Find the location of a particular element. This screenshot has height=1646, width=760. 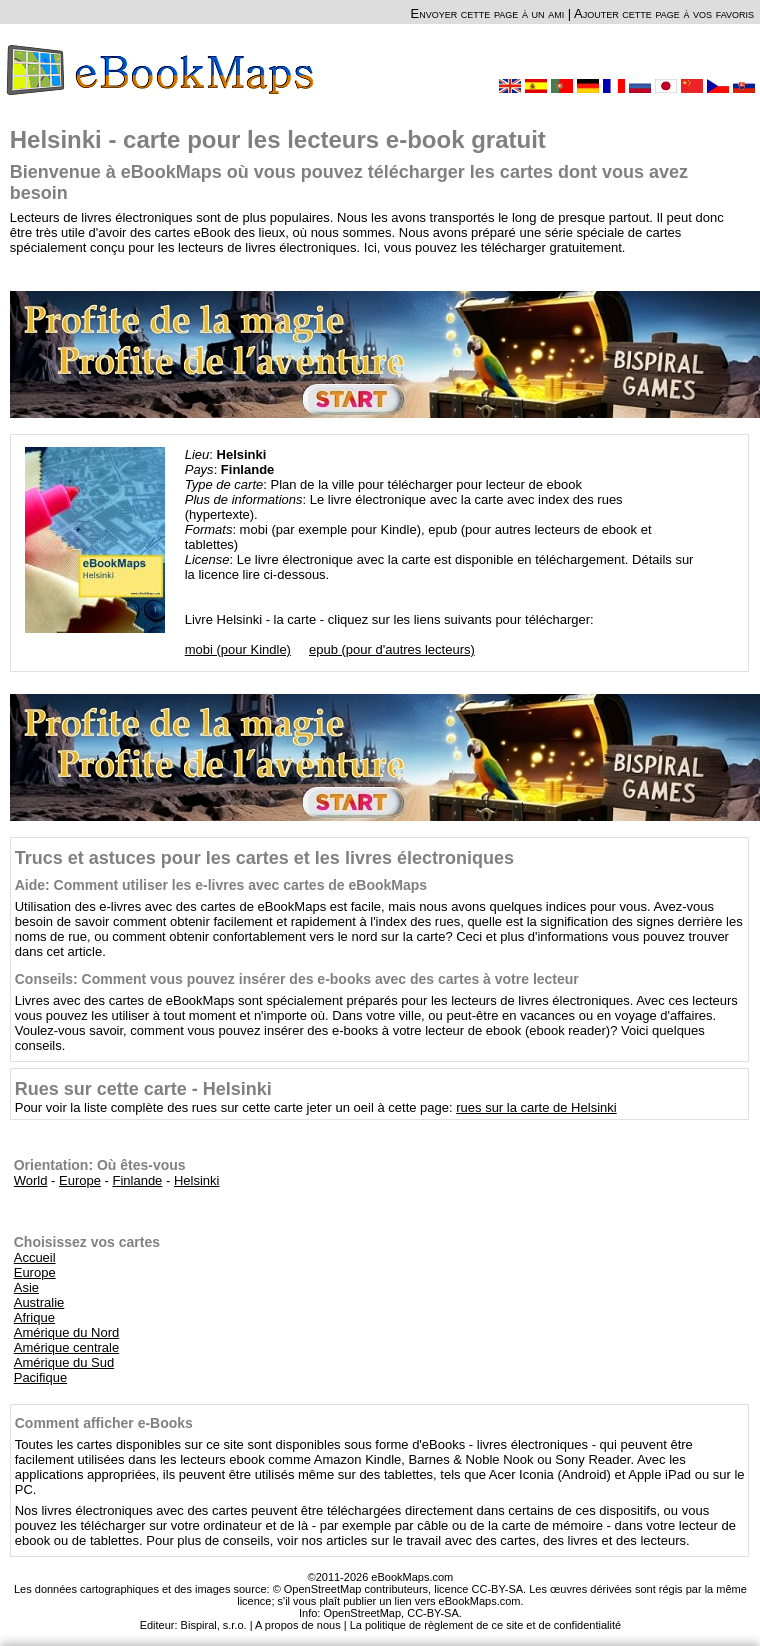

Aide: Comment utiliser les e-livres avec cartes de eBookMaps is located at coordinates (221, 885).